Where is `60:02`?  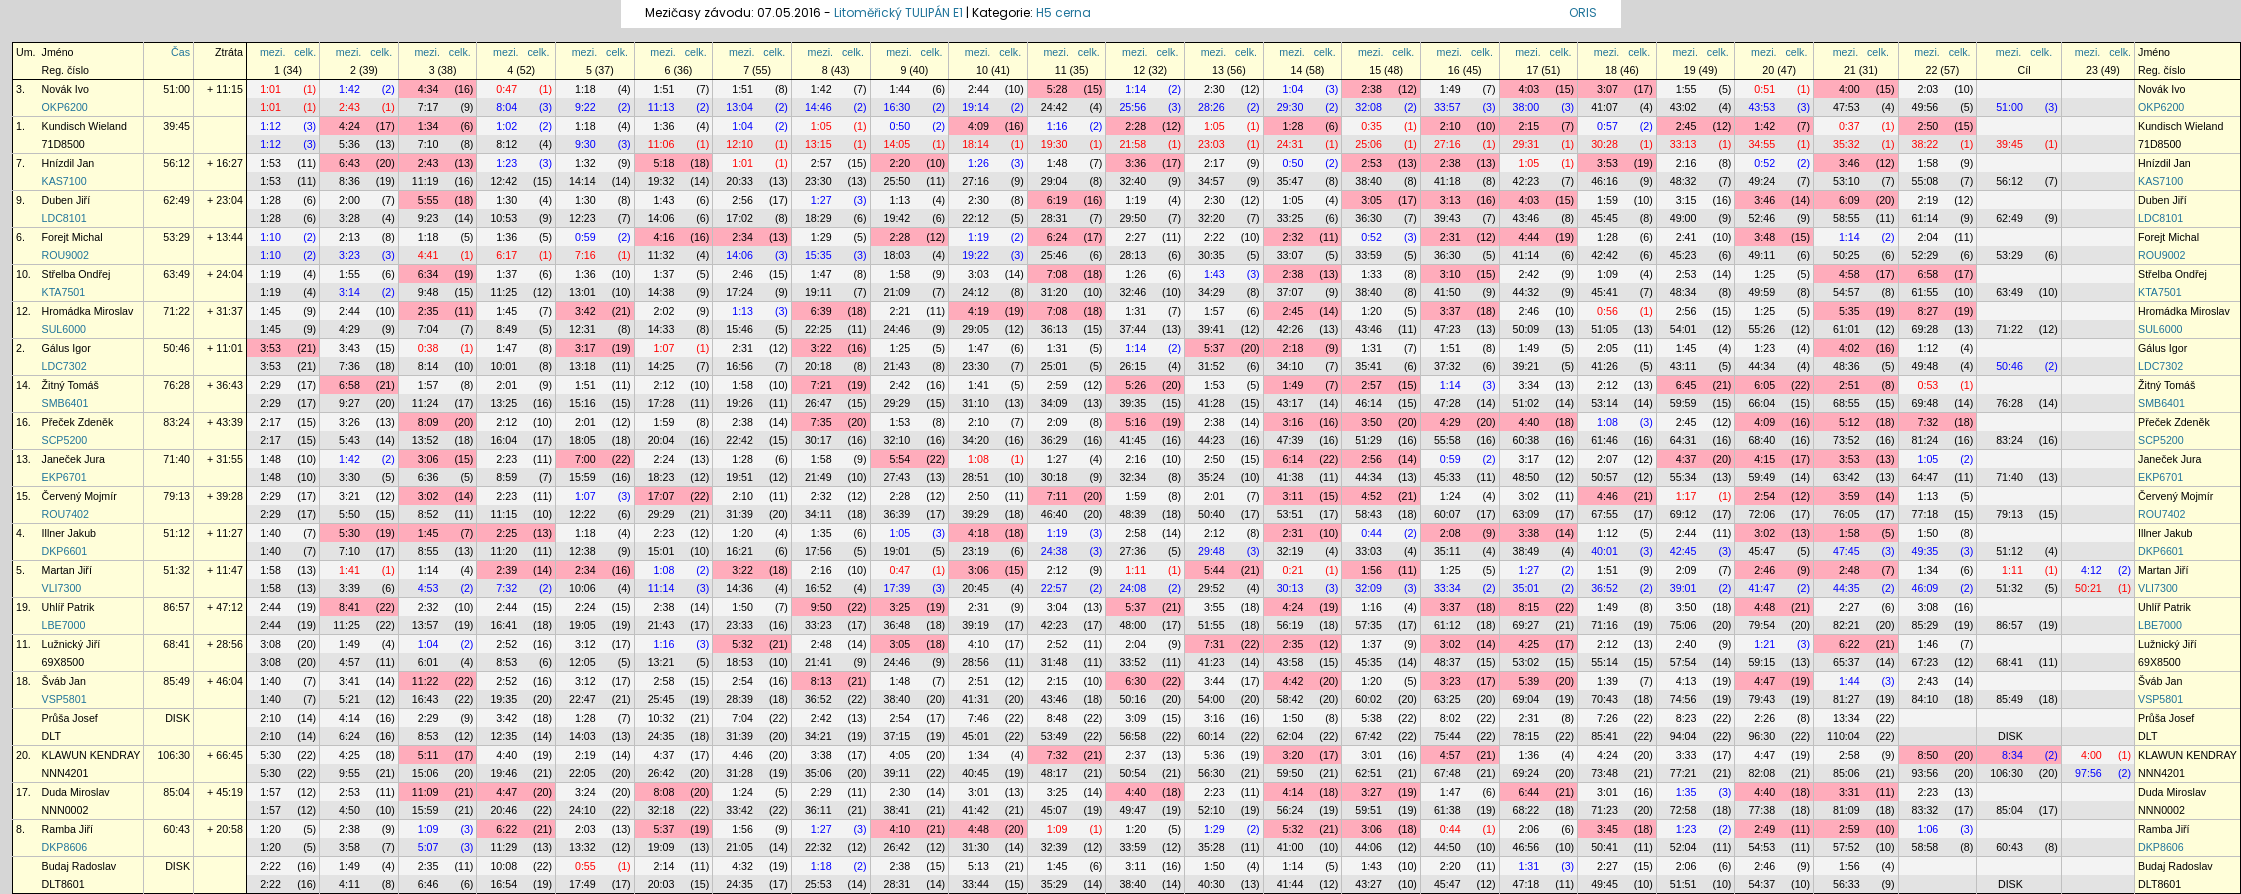 60:02 is located at coordinates (1368, 699).